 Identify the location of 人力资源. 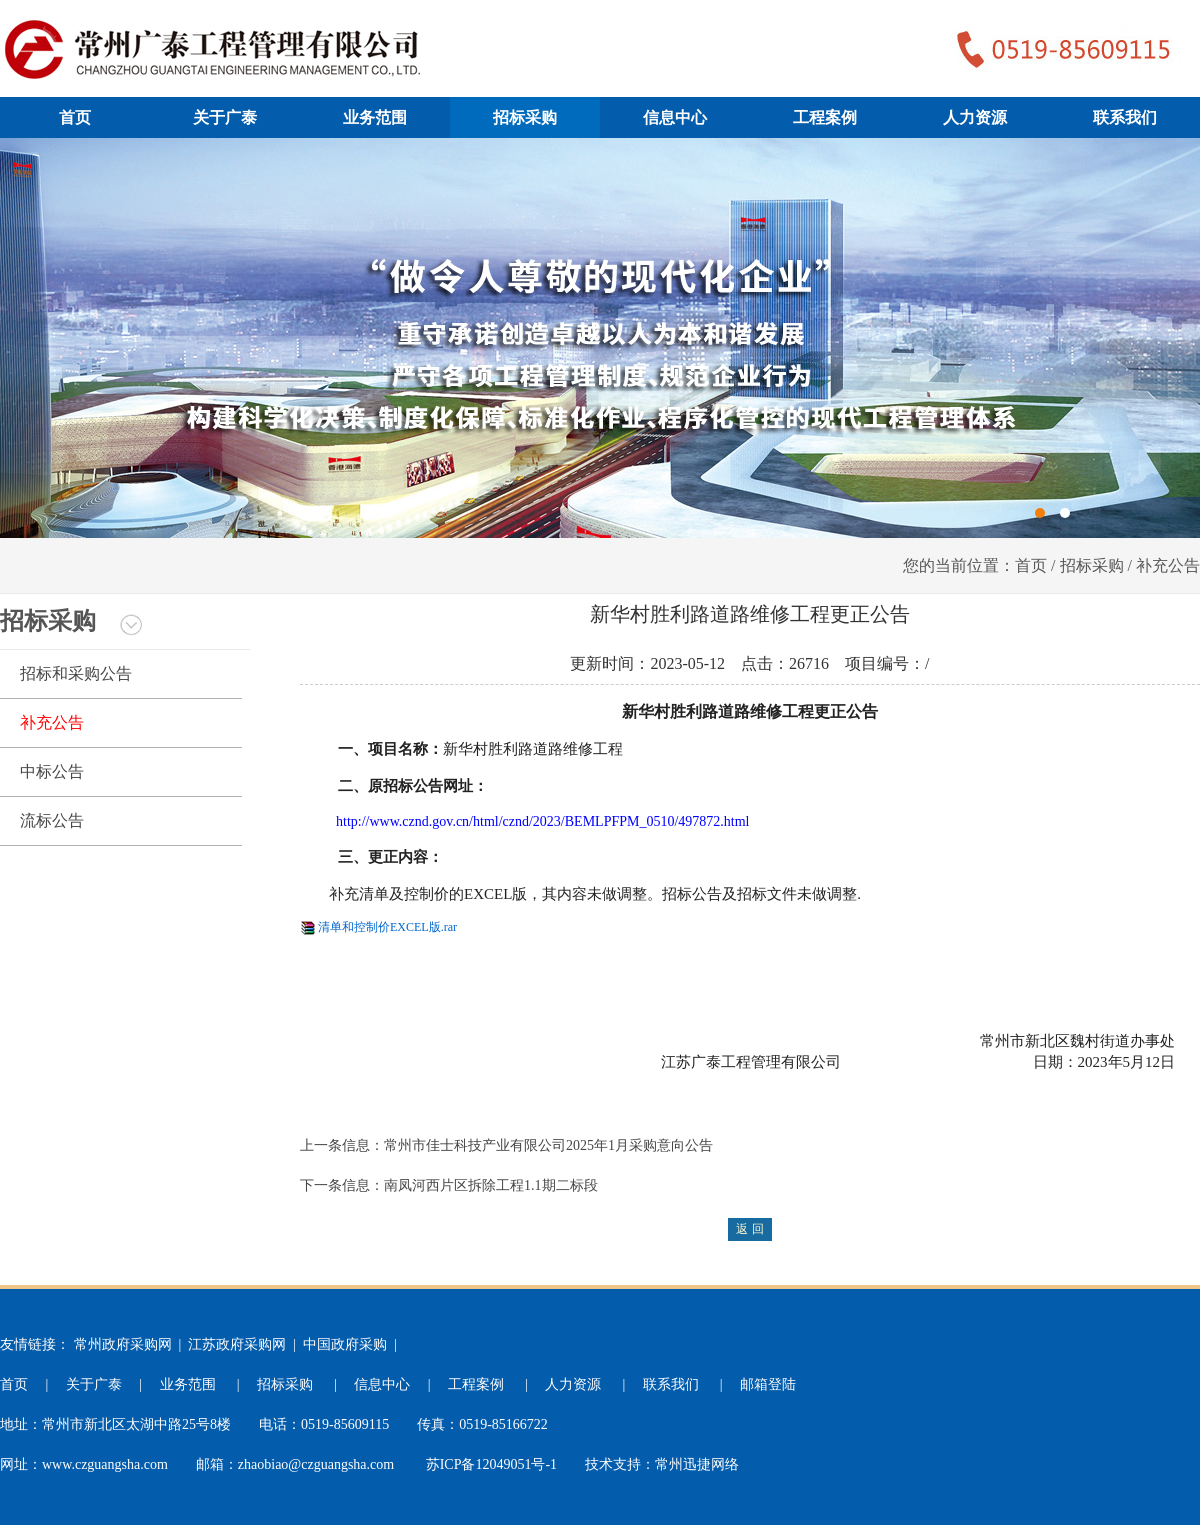
(975, 117).